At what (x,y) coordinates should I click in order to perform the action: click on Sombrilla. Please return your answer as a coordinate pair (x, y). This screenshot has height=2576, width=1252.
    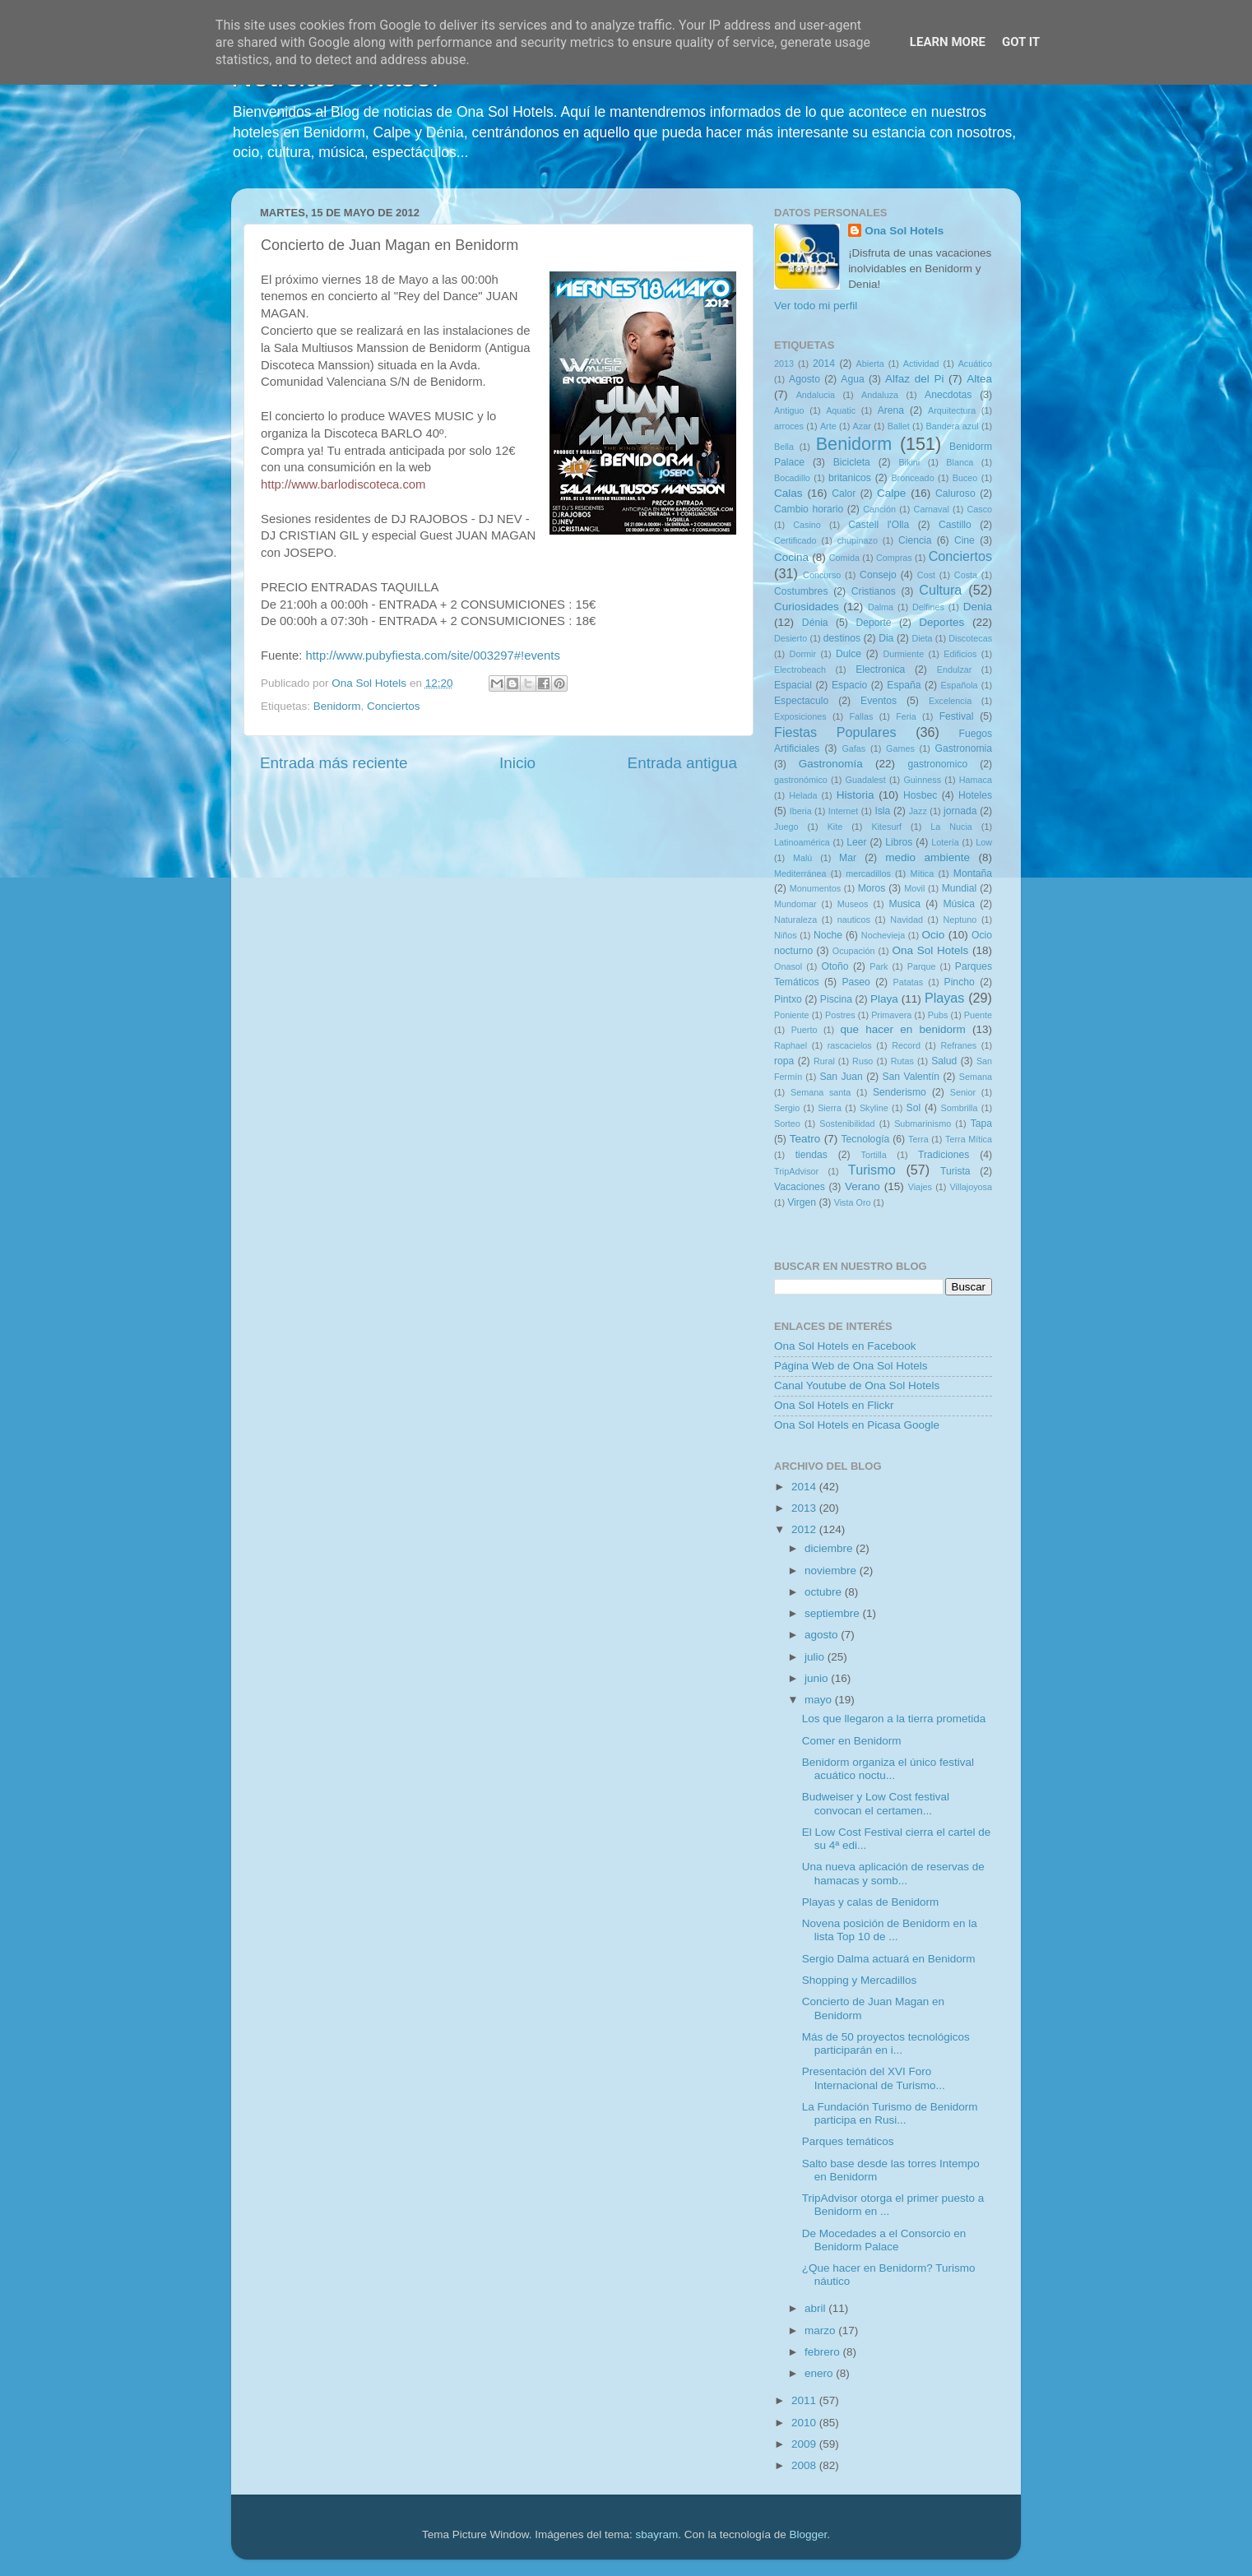
    Looking at the image, I should click on (958, 1108).